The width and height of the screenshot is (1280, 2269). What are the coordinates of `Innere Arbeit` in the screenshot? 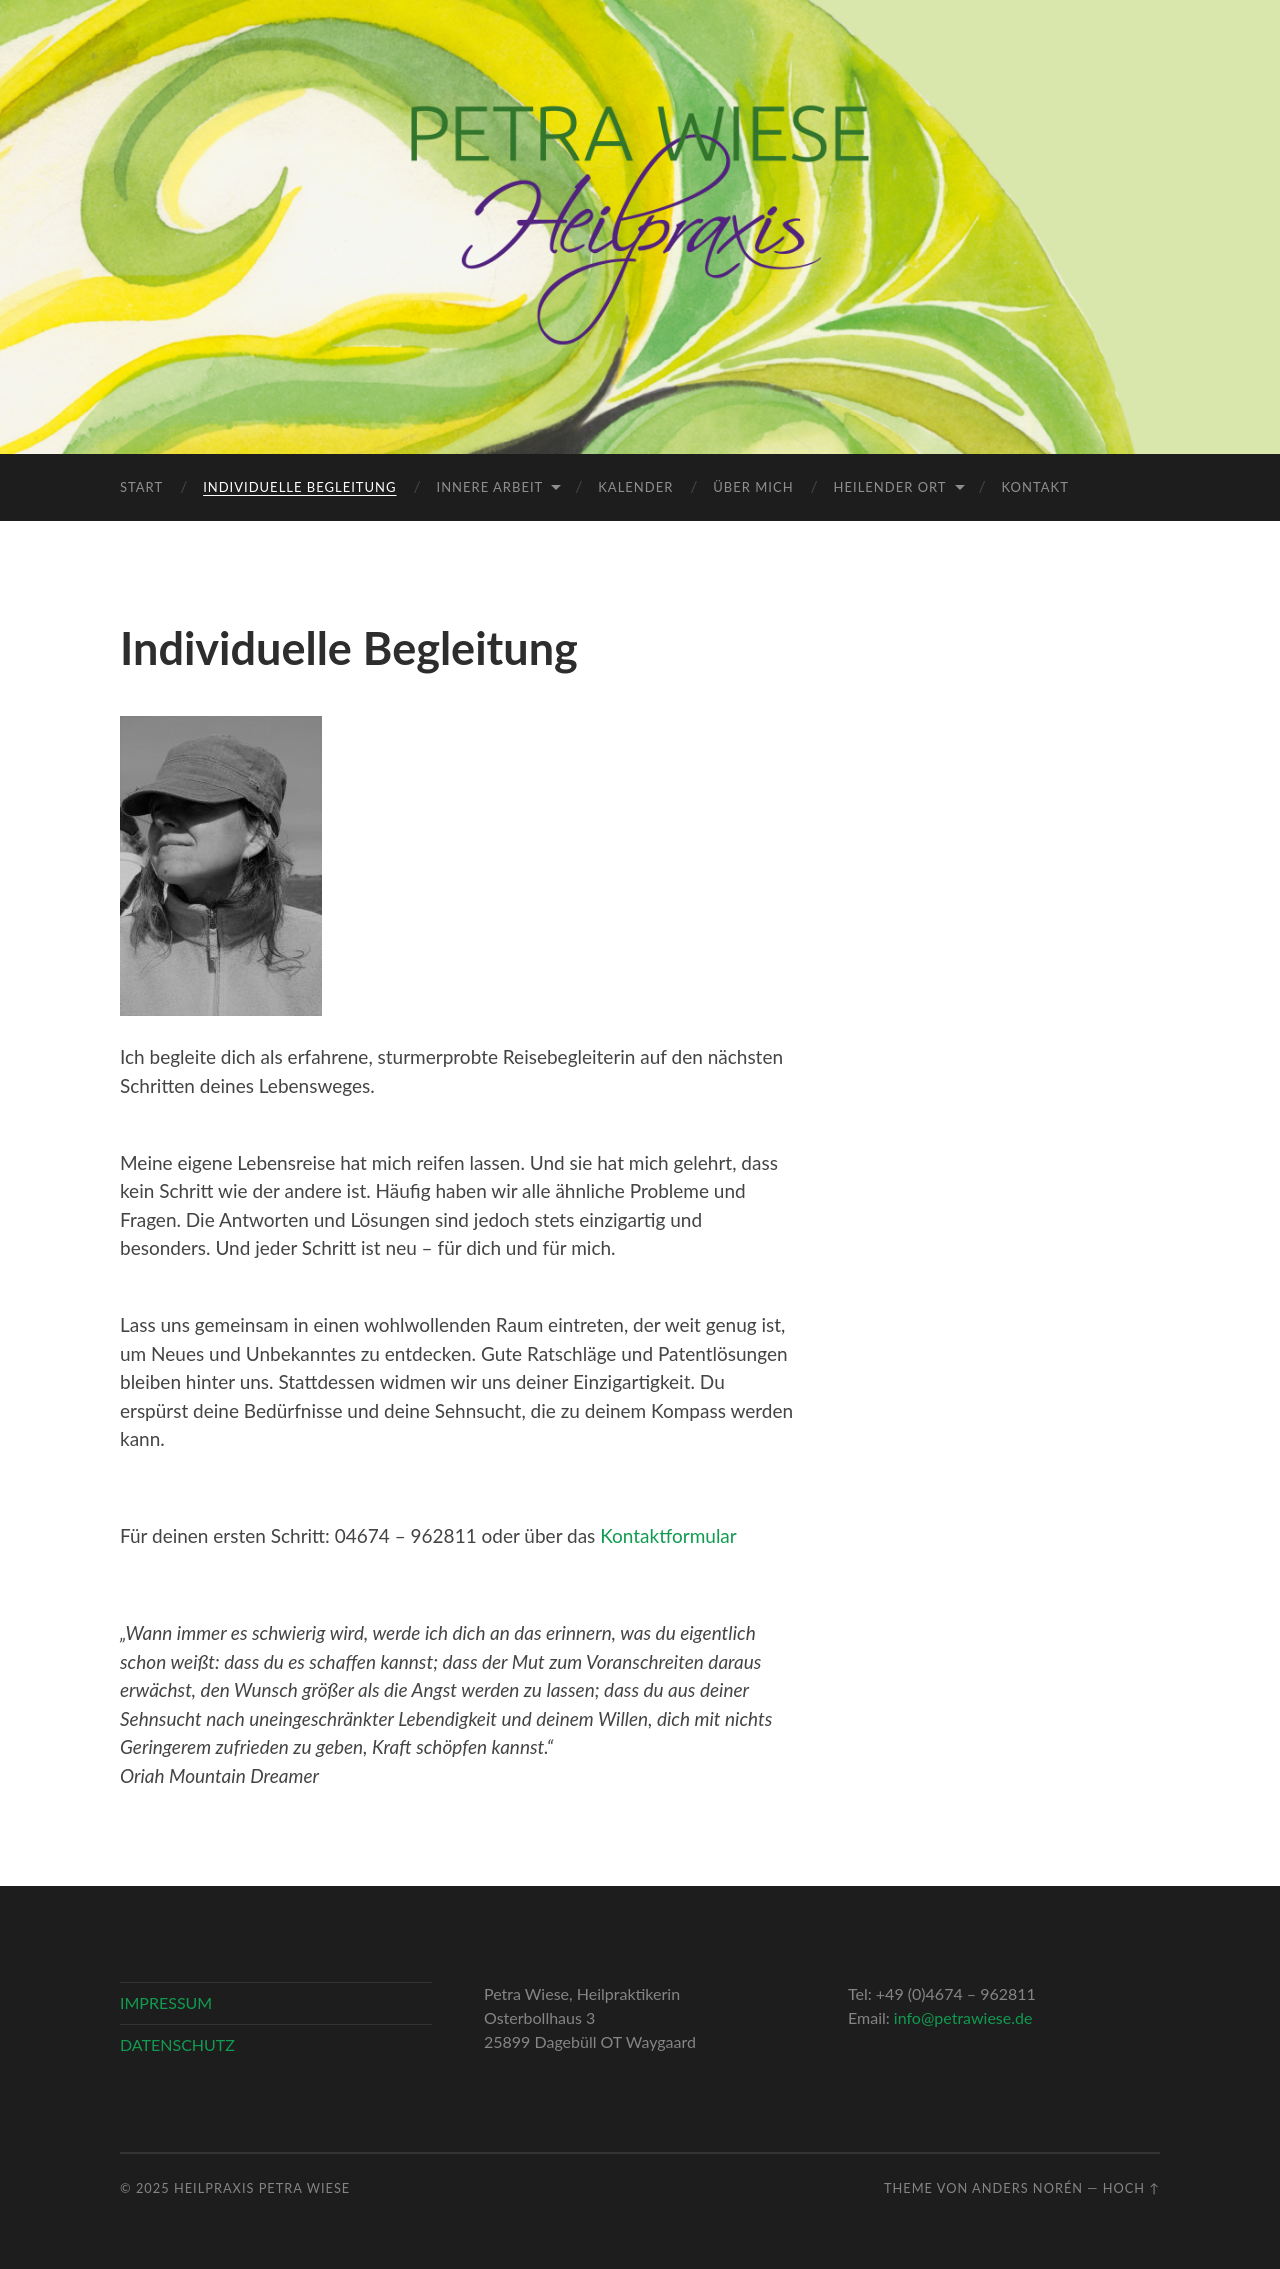 It's located at (490, 487).